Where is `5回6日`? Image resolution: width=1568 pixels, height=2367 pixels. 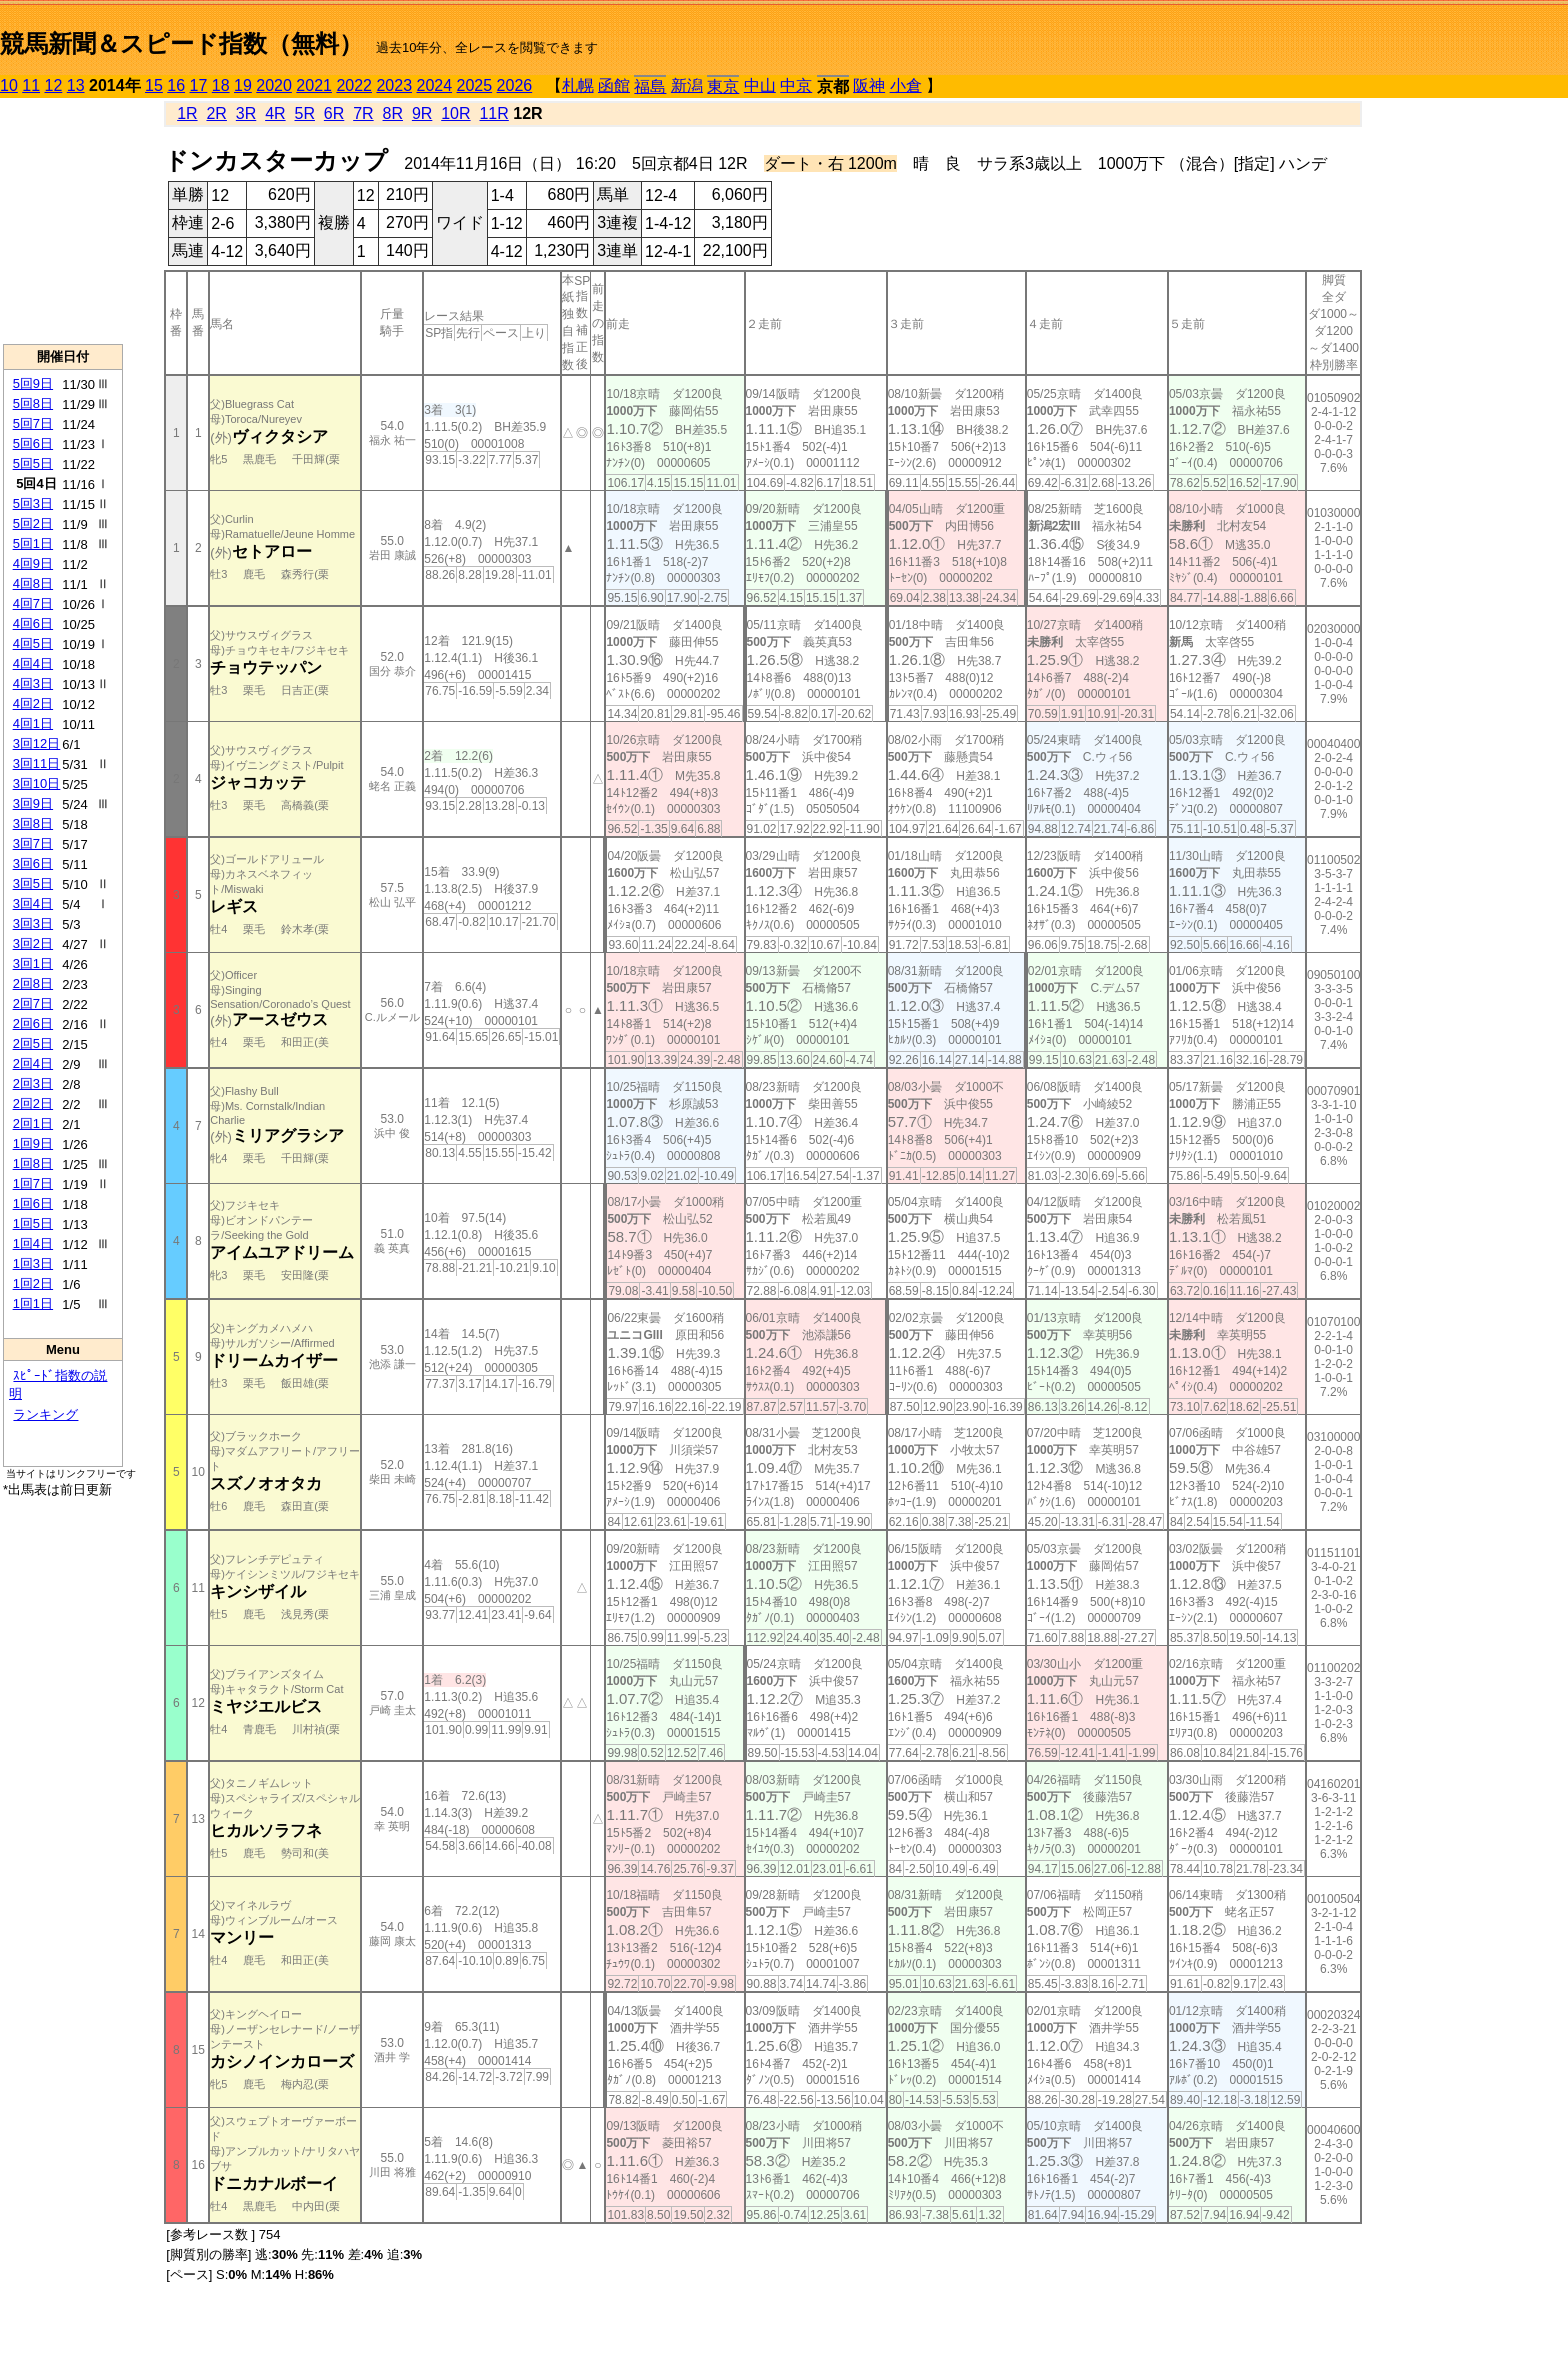 5回6日 is located at coordinates (33, 443).